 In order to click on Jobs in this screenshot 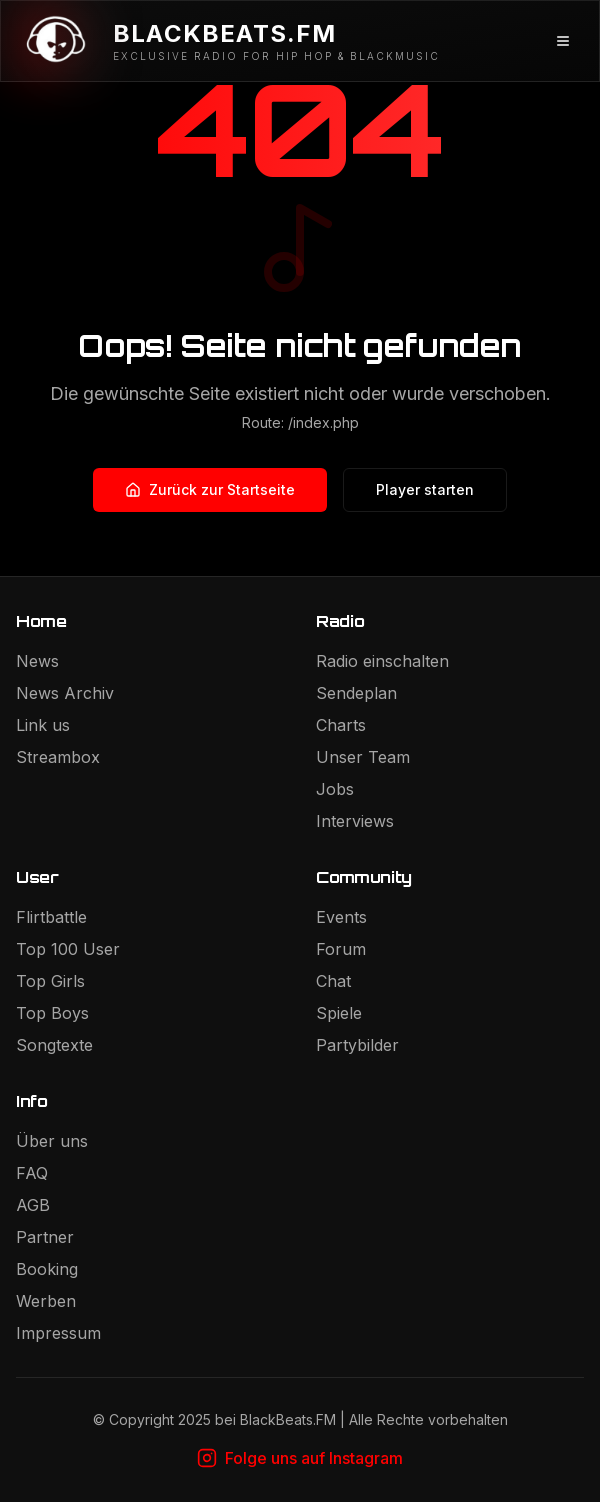, I will do `click(335, 789)`.